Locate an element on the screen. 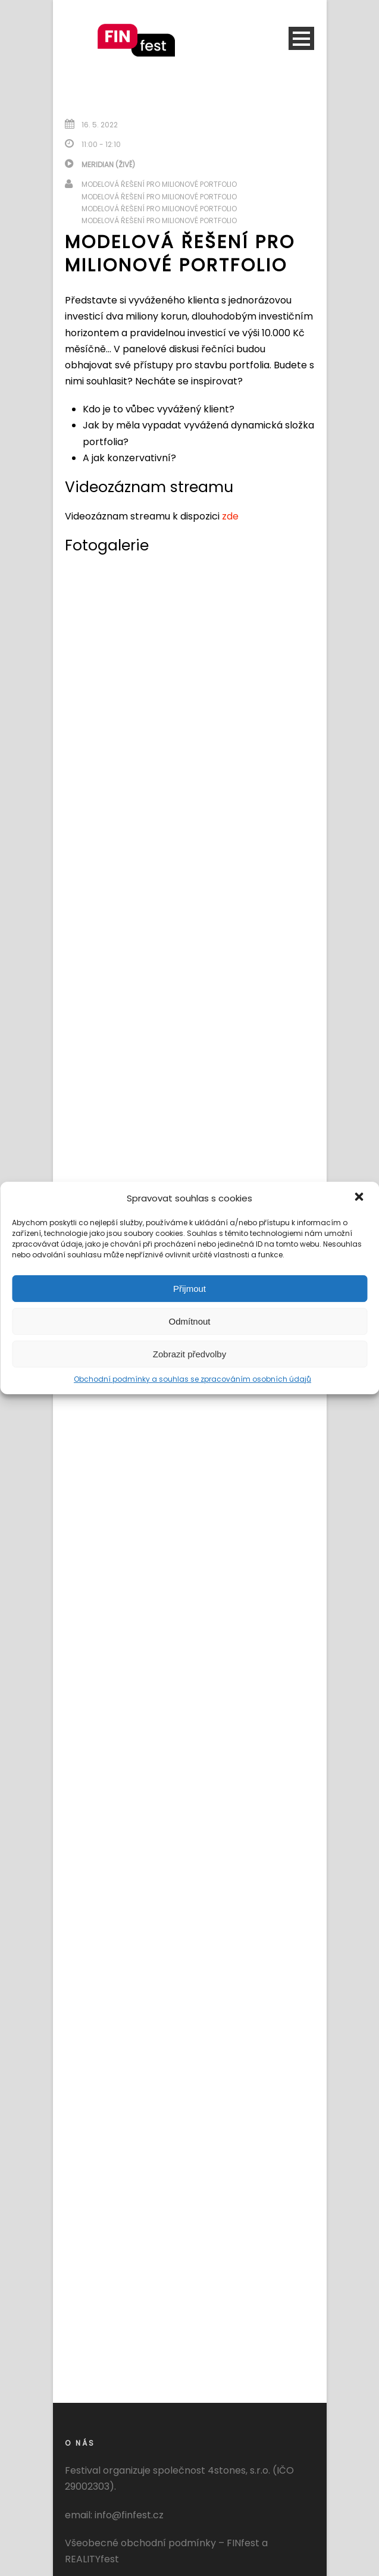 The height and width of the screenshot is (2576, 379). Odmítnout is located at coordinates (189, 1321).